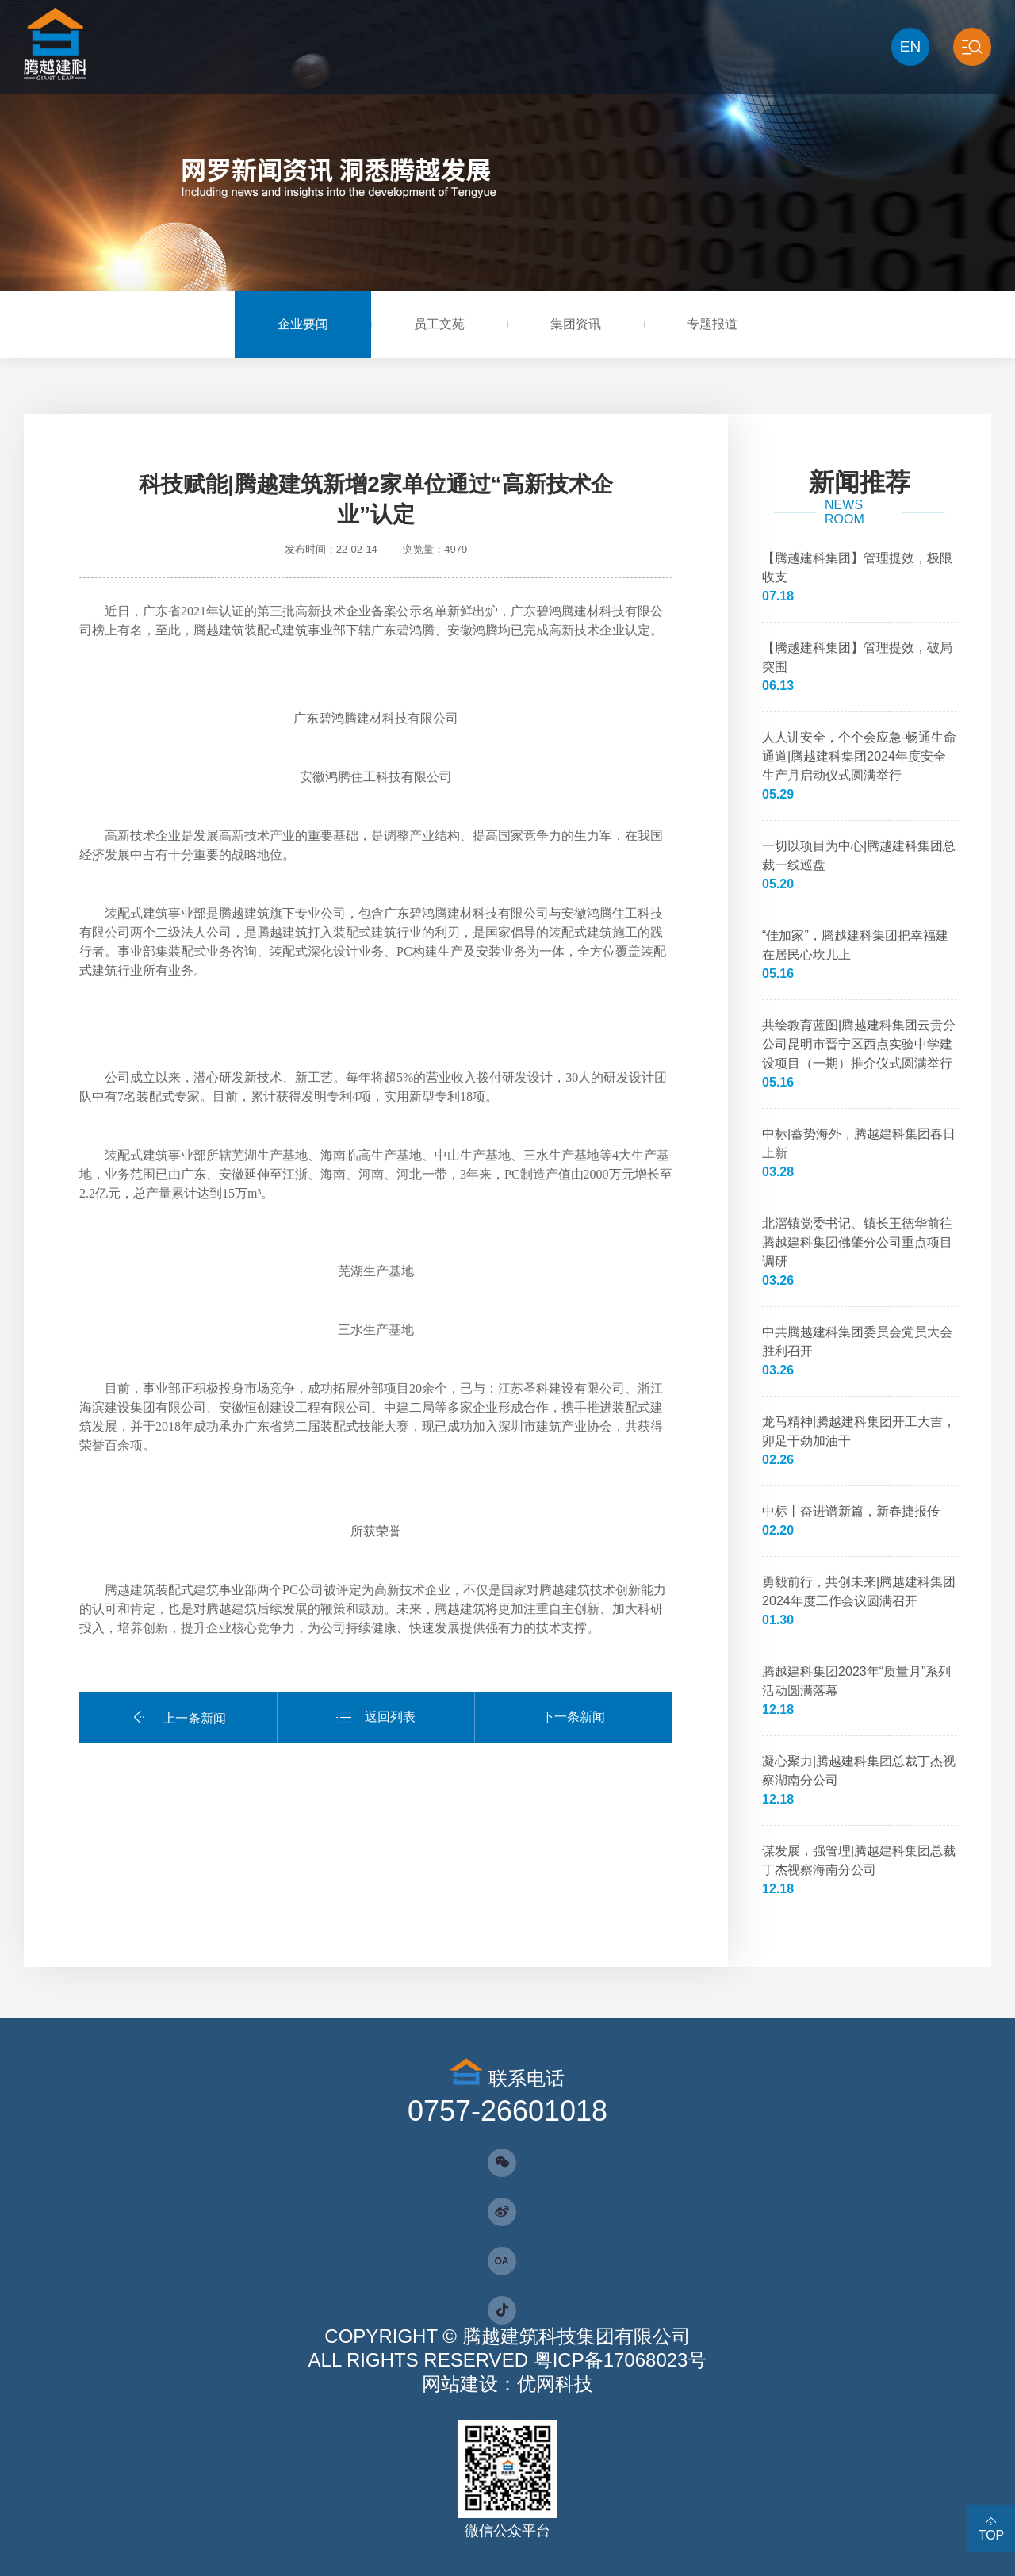 This screenshot has height=2576, width=1015. Describe the element at coordinates (910, 46) in the screenshot. I see `EN` at that location.